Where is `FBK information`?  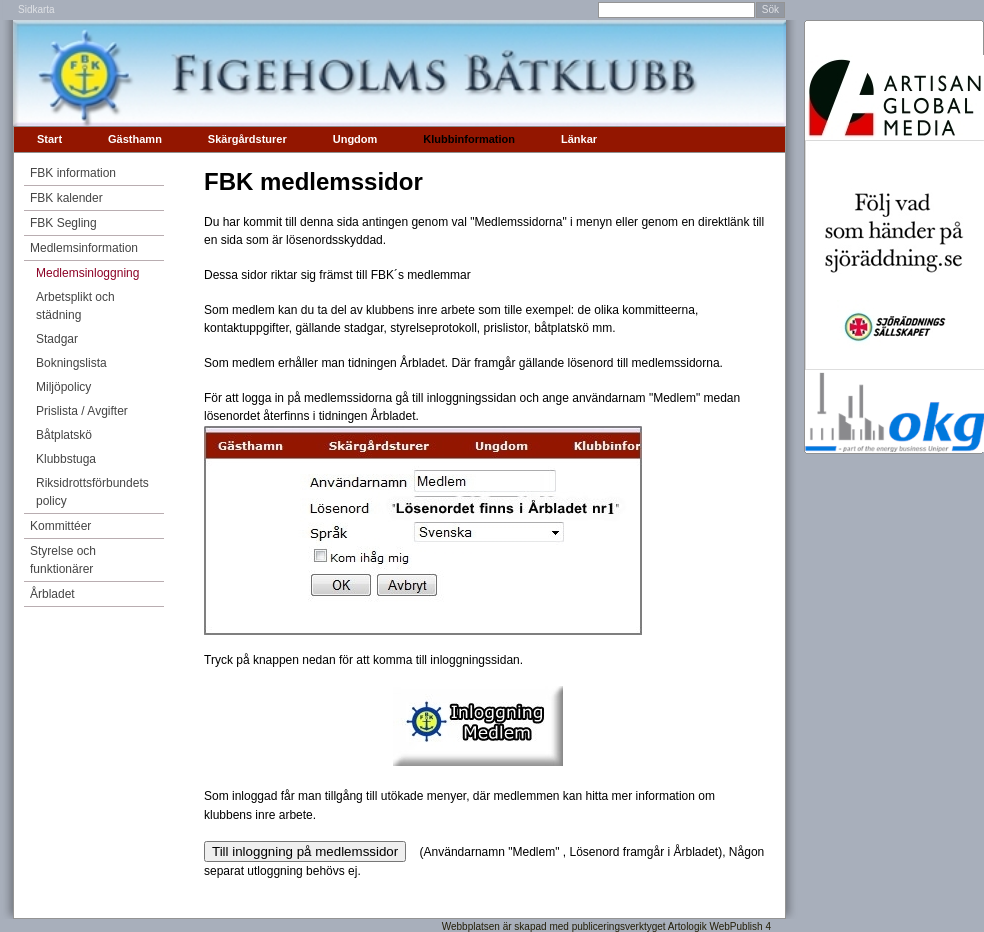 FBK information is located at coordinates (73, 173).